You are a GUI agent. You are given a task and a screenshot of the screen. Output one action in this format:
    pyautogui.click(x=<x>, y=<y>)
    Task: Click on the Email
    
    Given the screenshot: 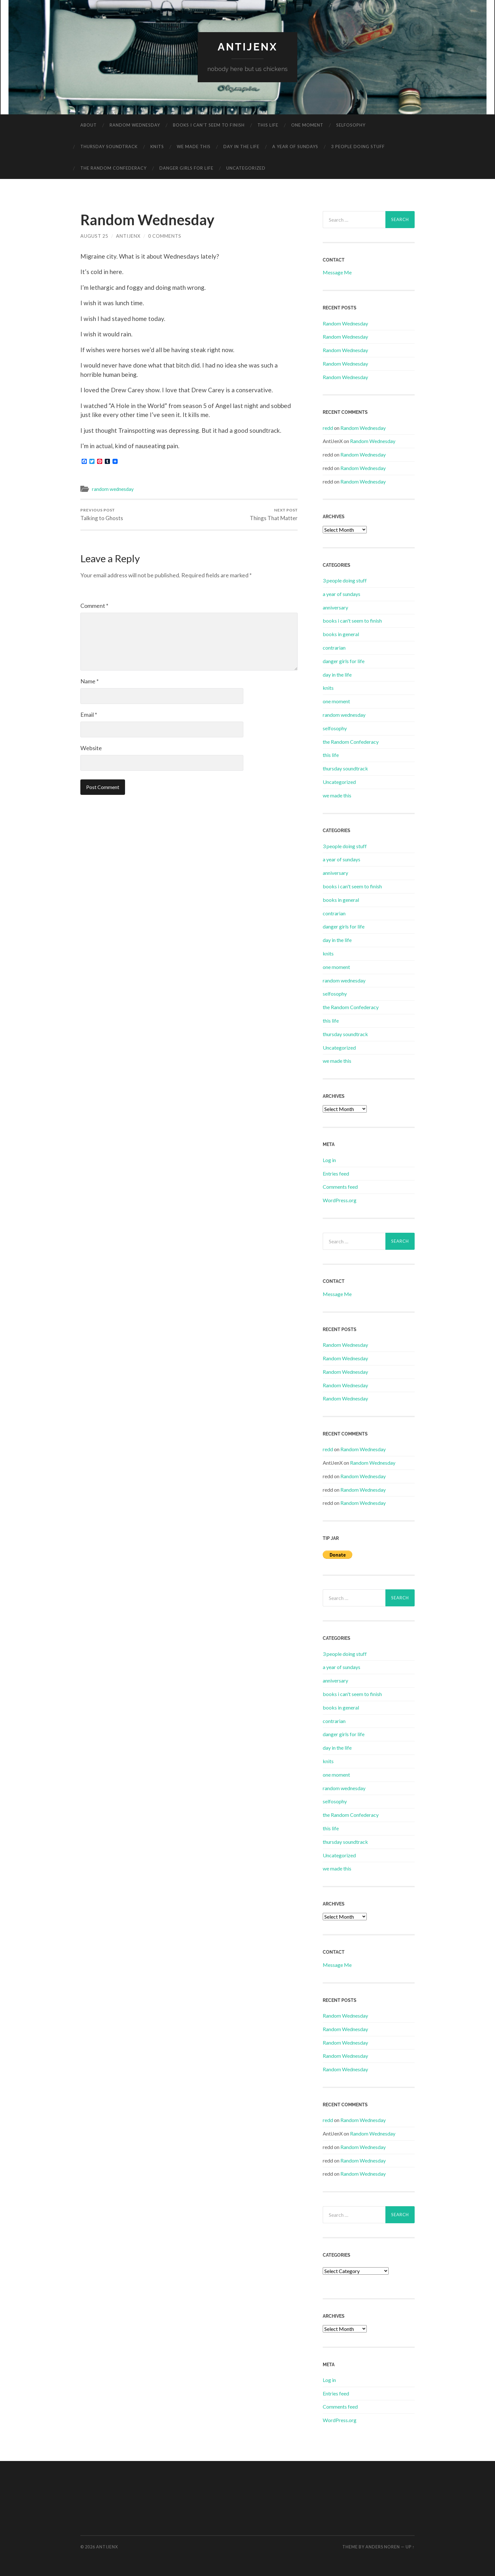 What is the action you would take?
    pyautogui.click(x=88, y=714)
    